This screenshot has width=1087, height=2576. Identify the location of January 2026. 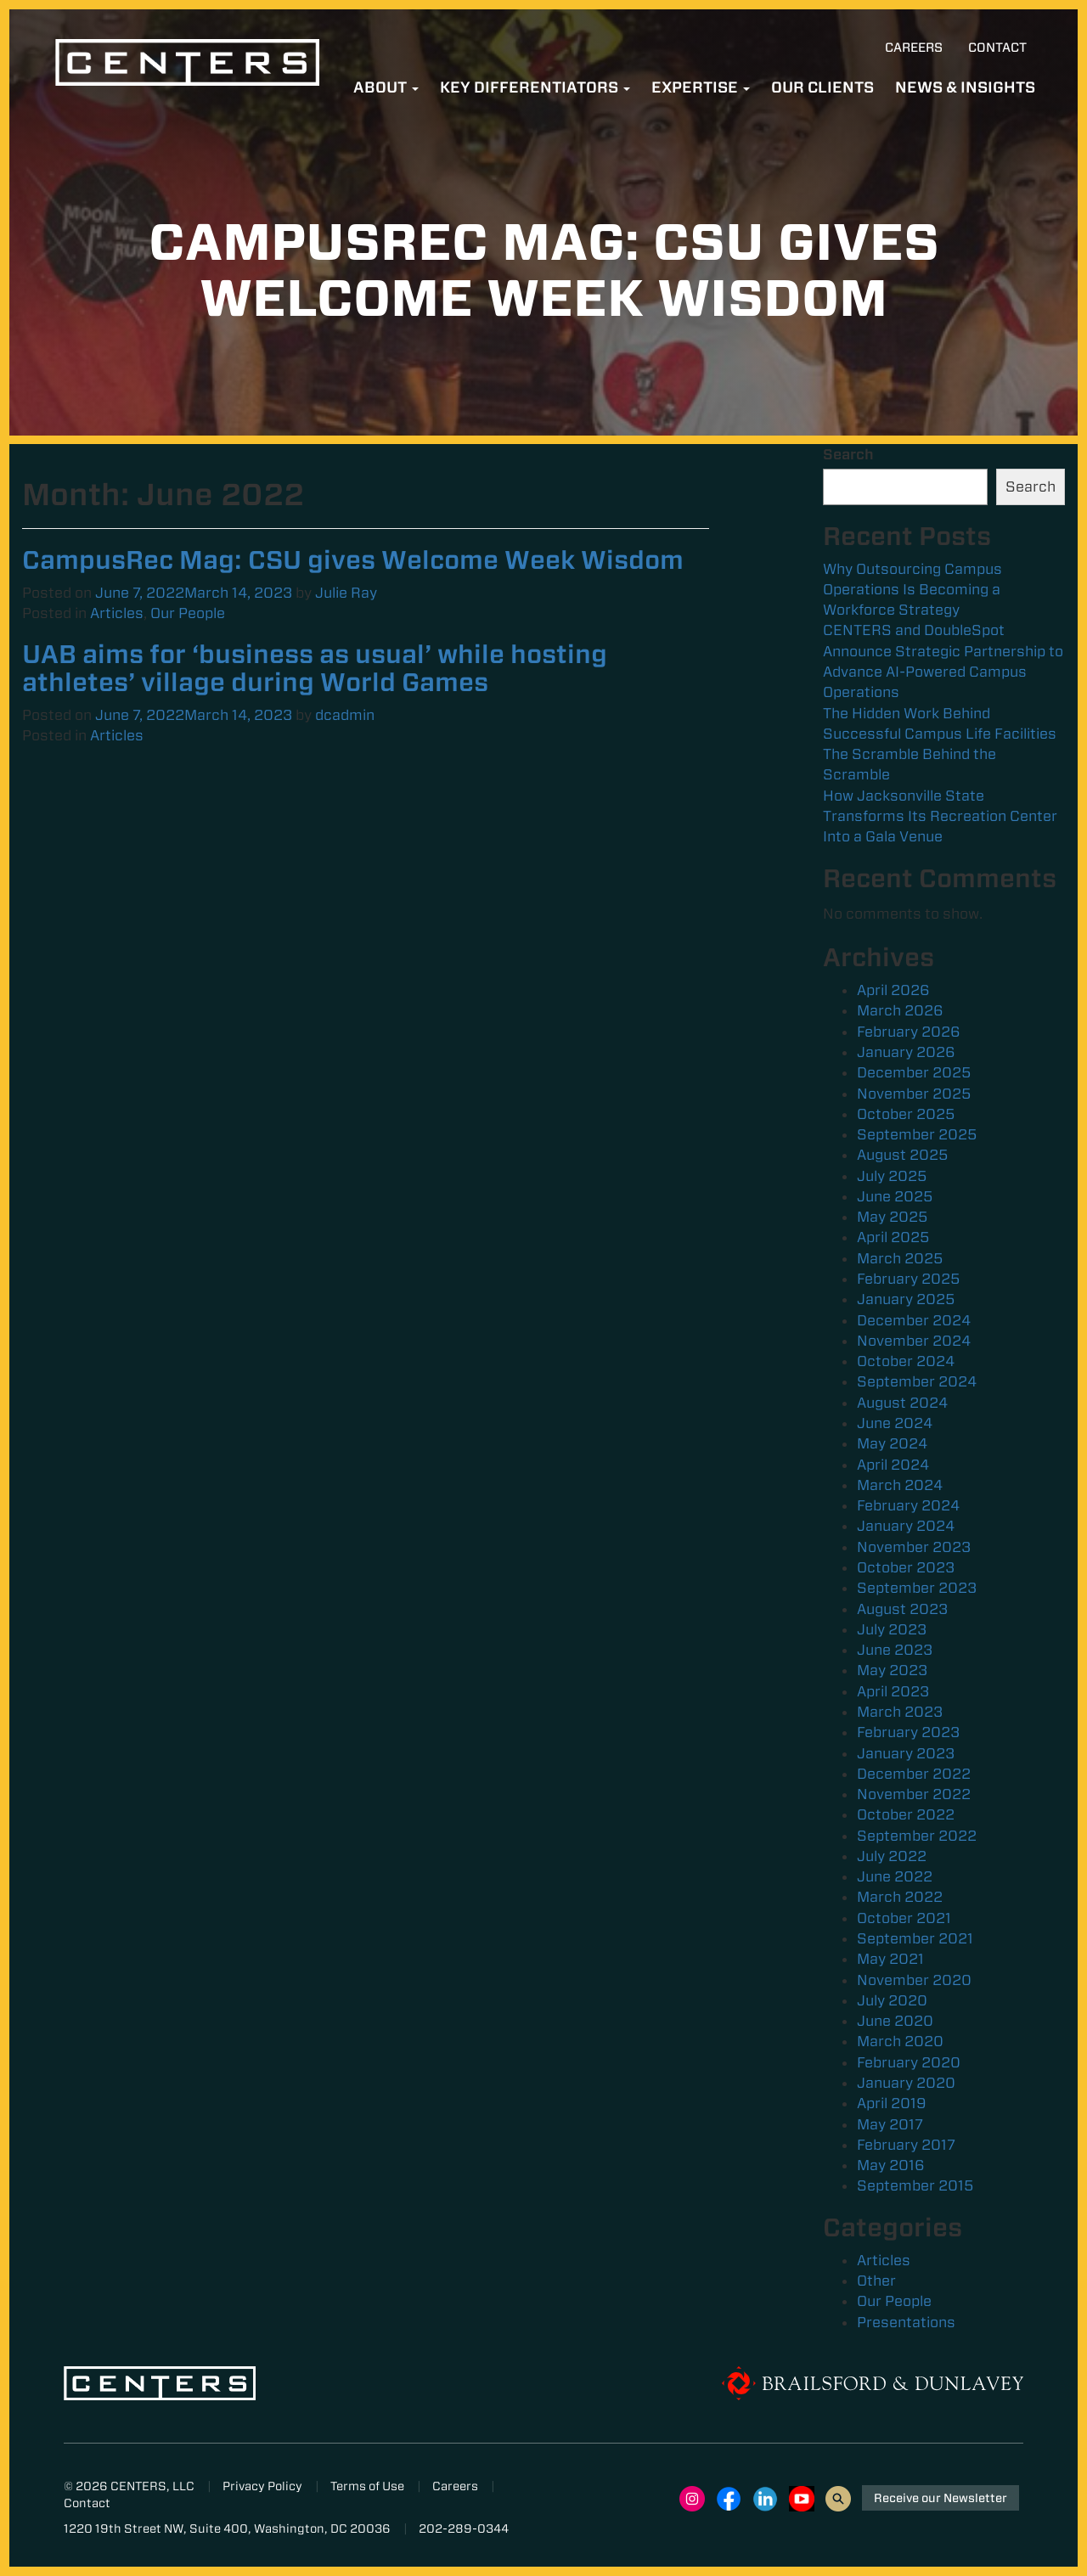
(906, 1051).